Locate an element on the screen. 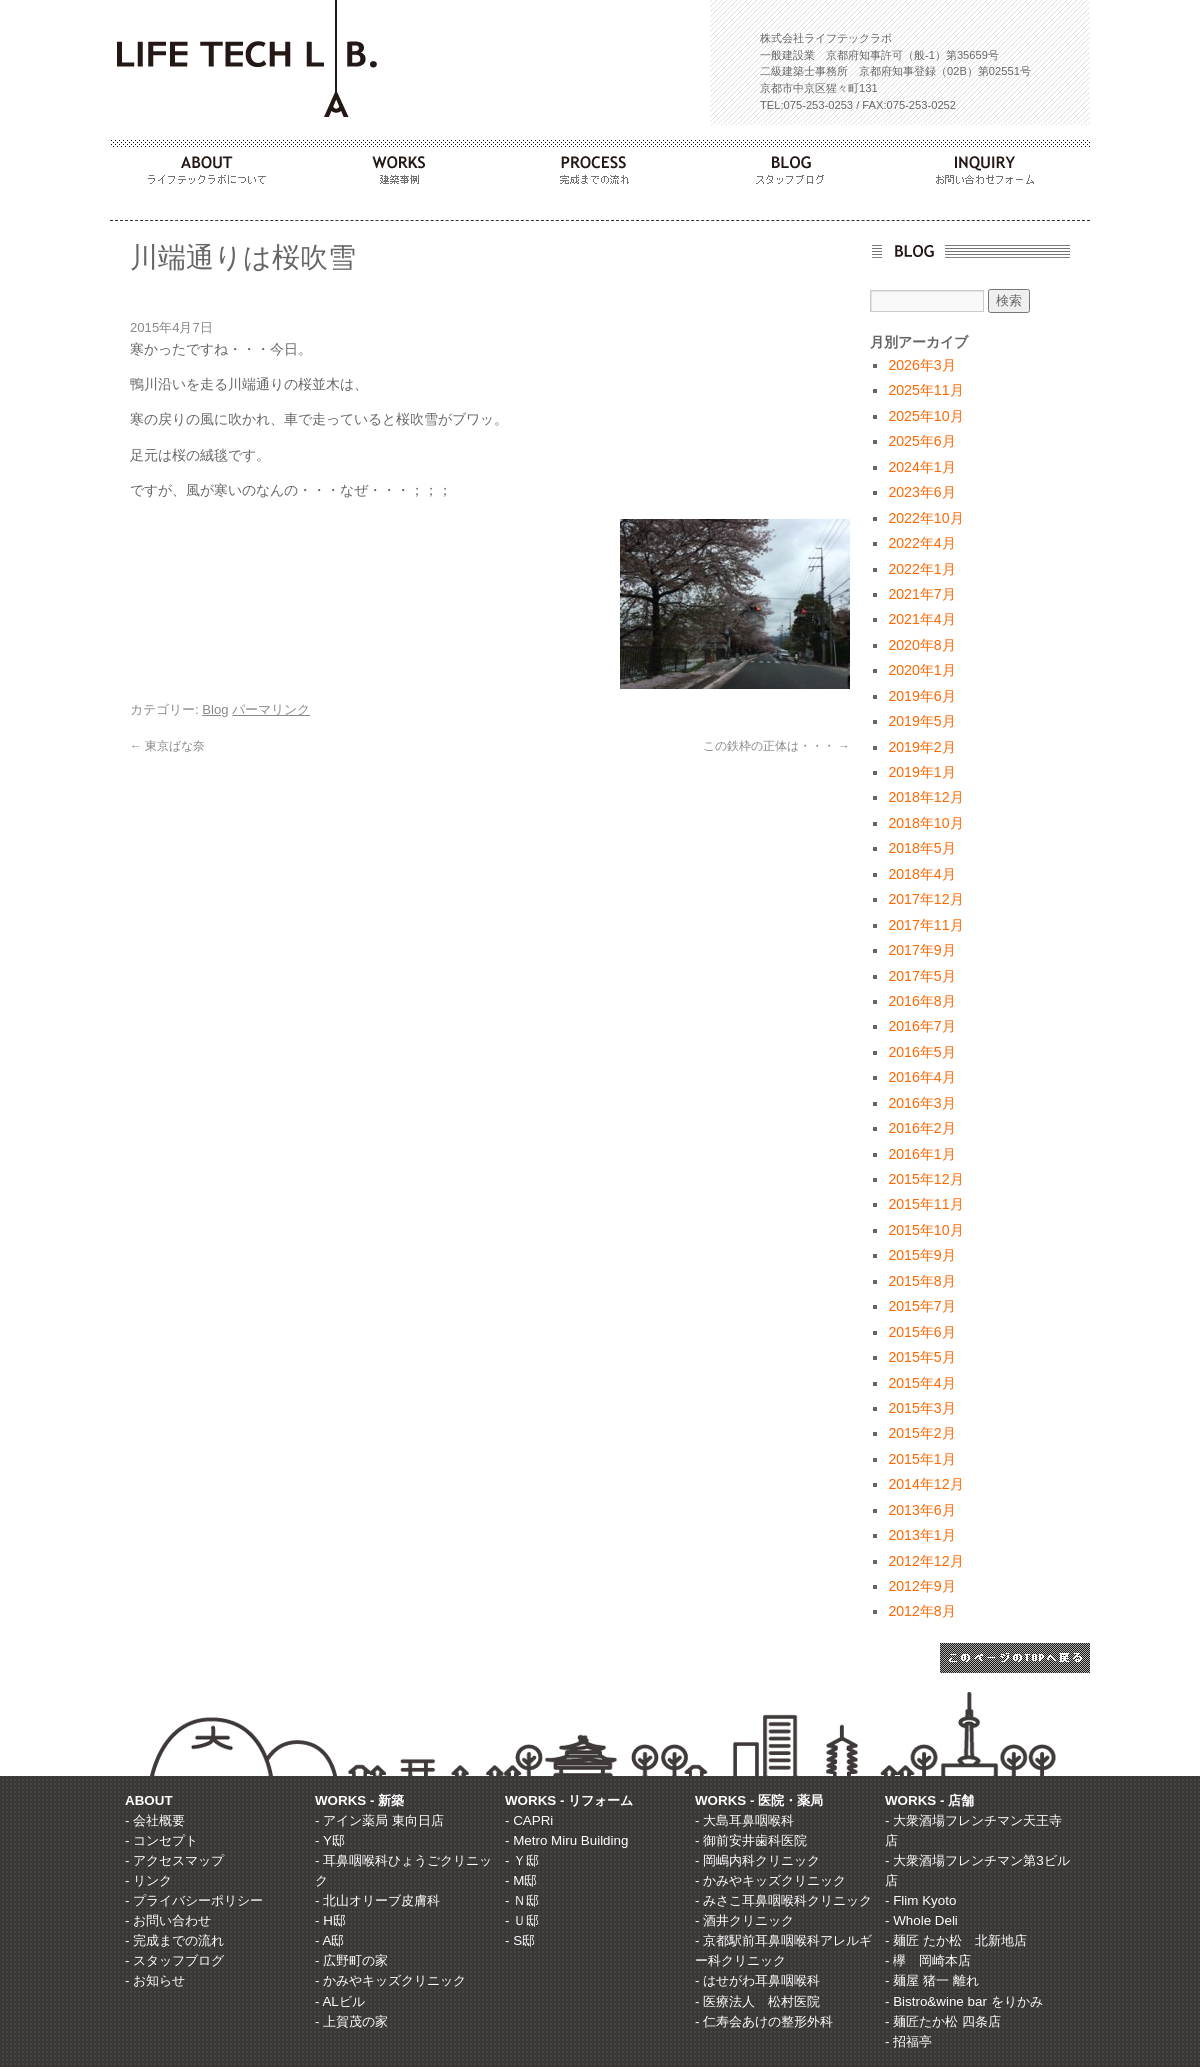 Image resolution: width=1200 pixels, height=2067 pixels. 2025年10月 is located at coordinates (925, 416).